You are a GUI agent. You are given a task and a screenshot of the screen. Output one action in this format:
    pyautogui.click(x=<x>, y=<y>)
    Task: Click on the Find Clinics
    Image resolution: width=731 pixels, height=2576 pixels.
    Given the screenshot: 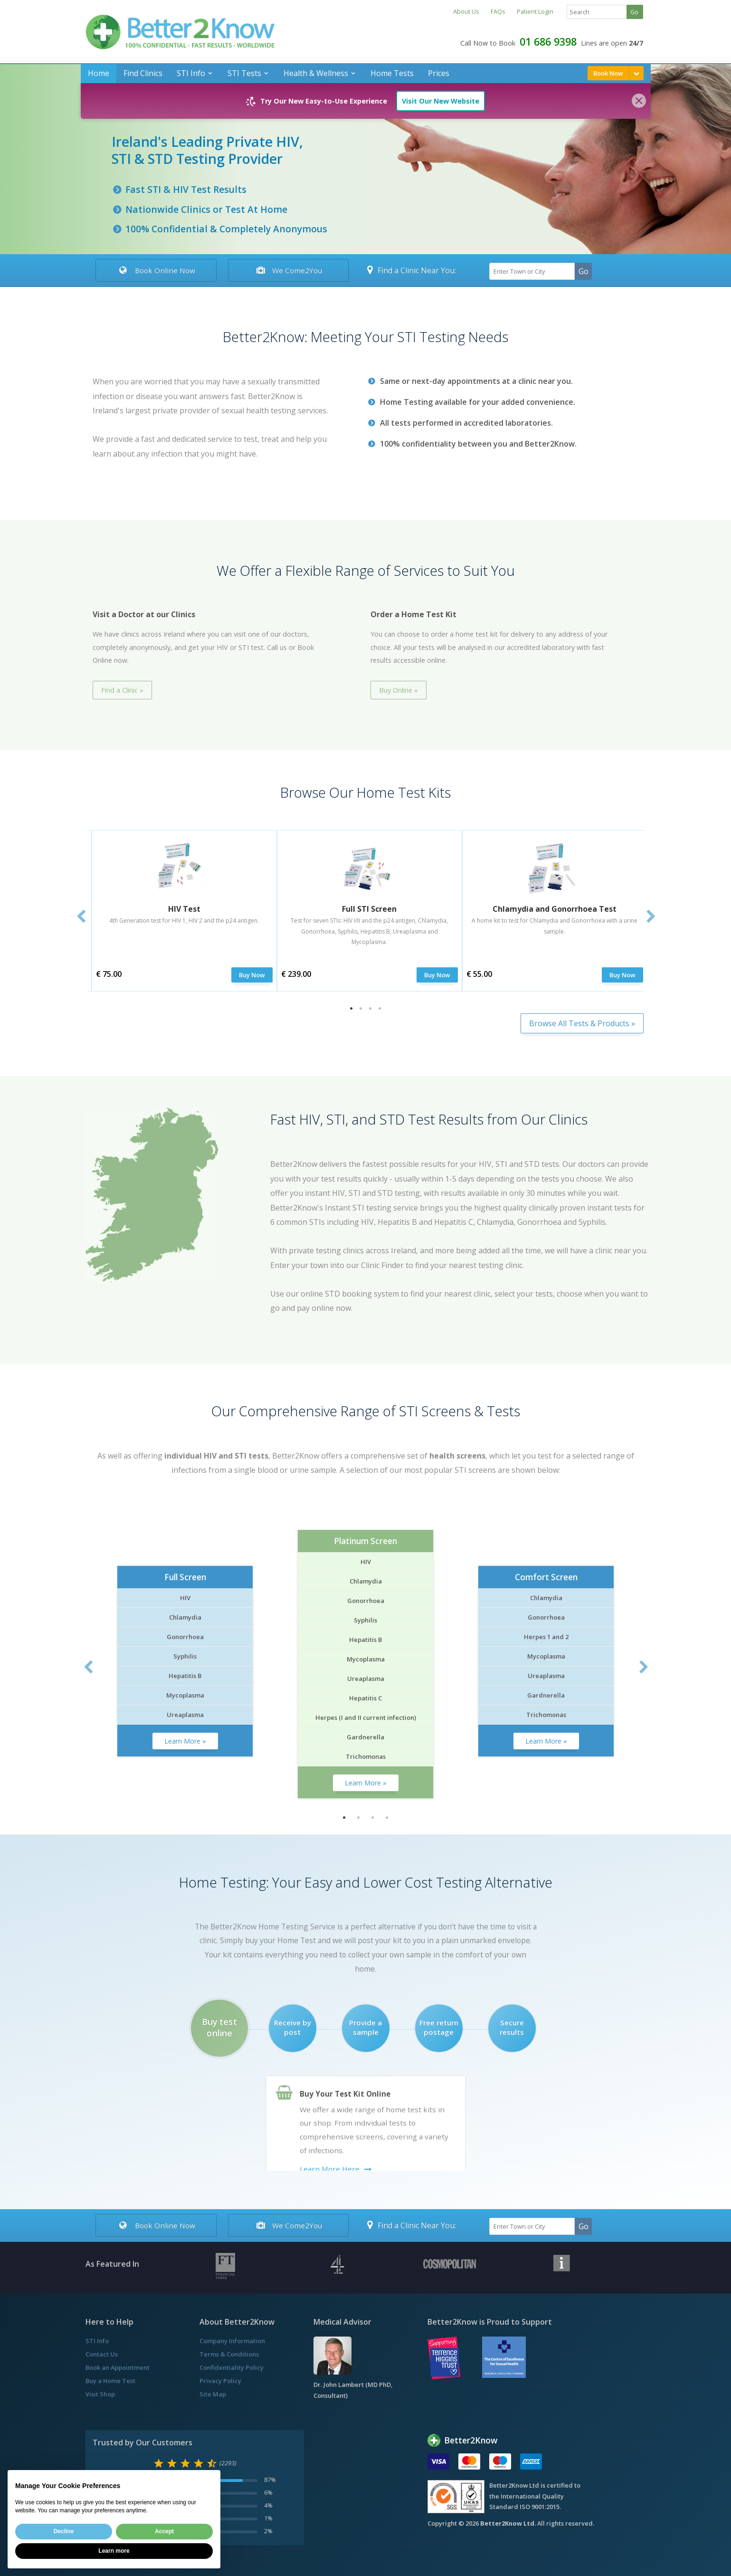 What is the action you would take?
    pyautogui.click(x=142, y=73)
    